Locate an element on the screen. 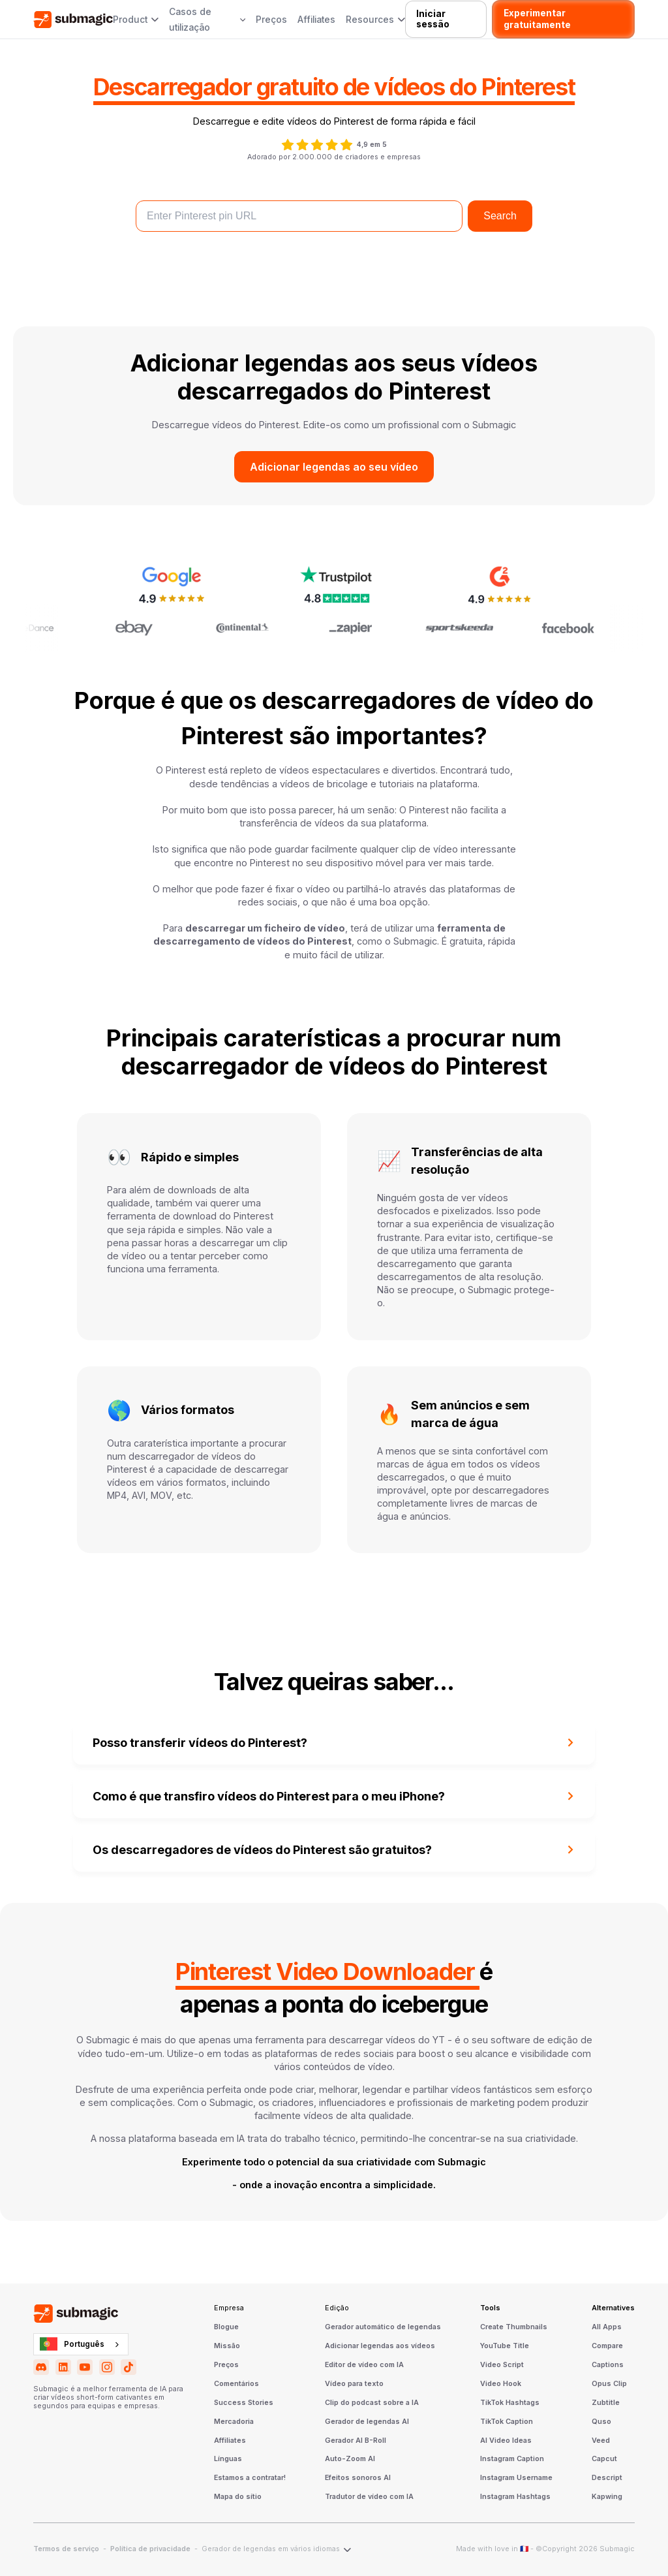  Alternatives is located at coordinates (613, 2308).